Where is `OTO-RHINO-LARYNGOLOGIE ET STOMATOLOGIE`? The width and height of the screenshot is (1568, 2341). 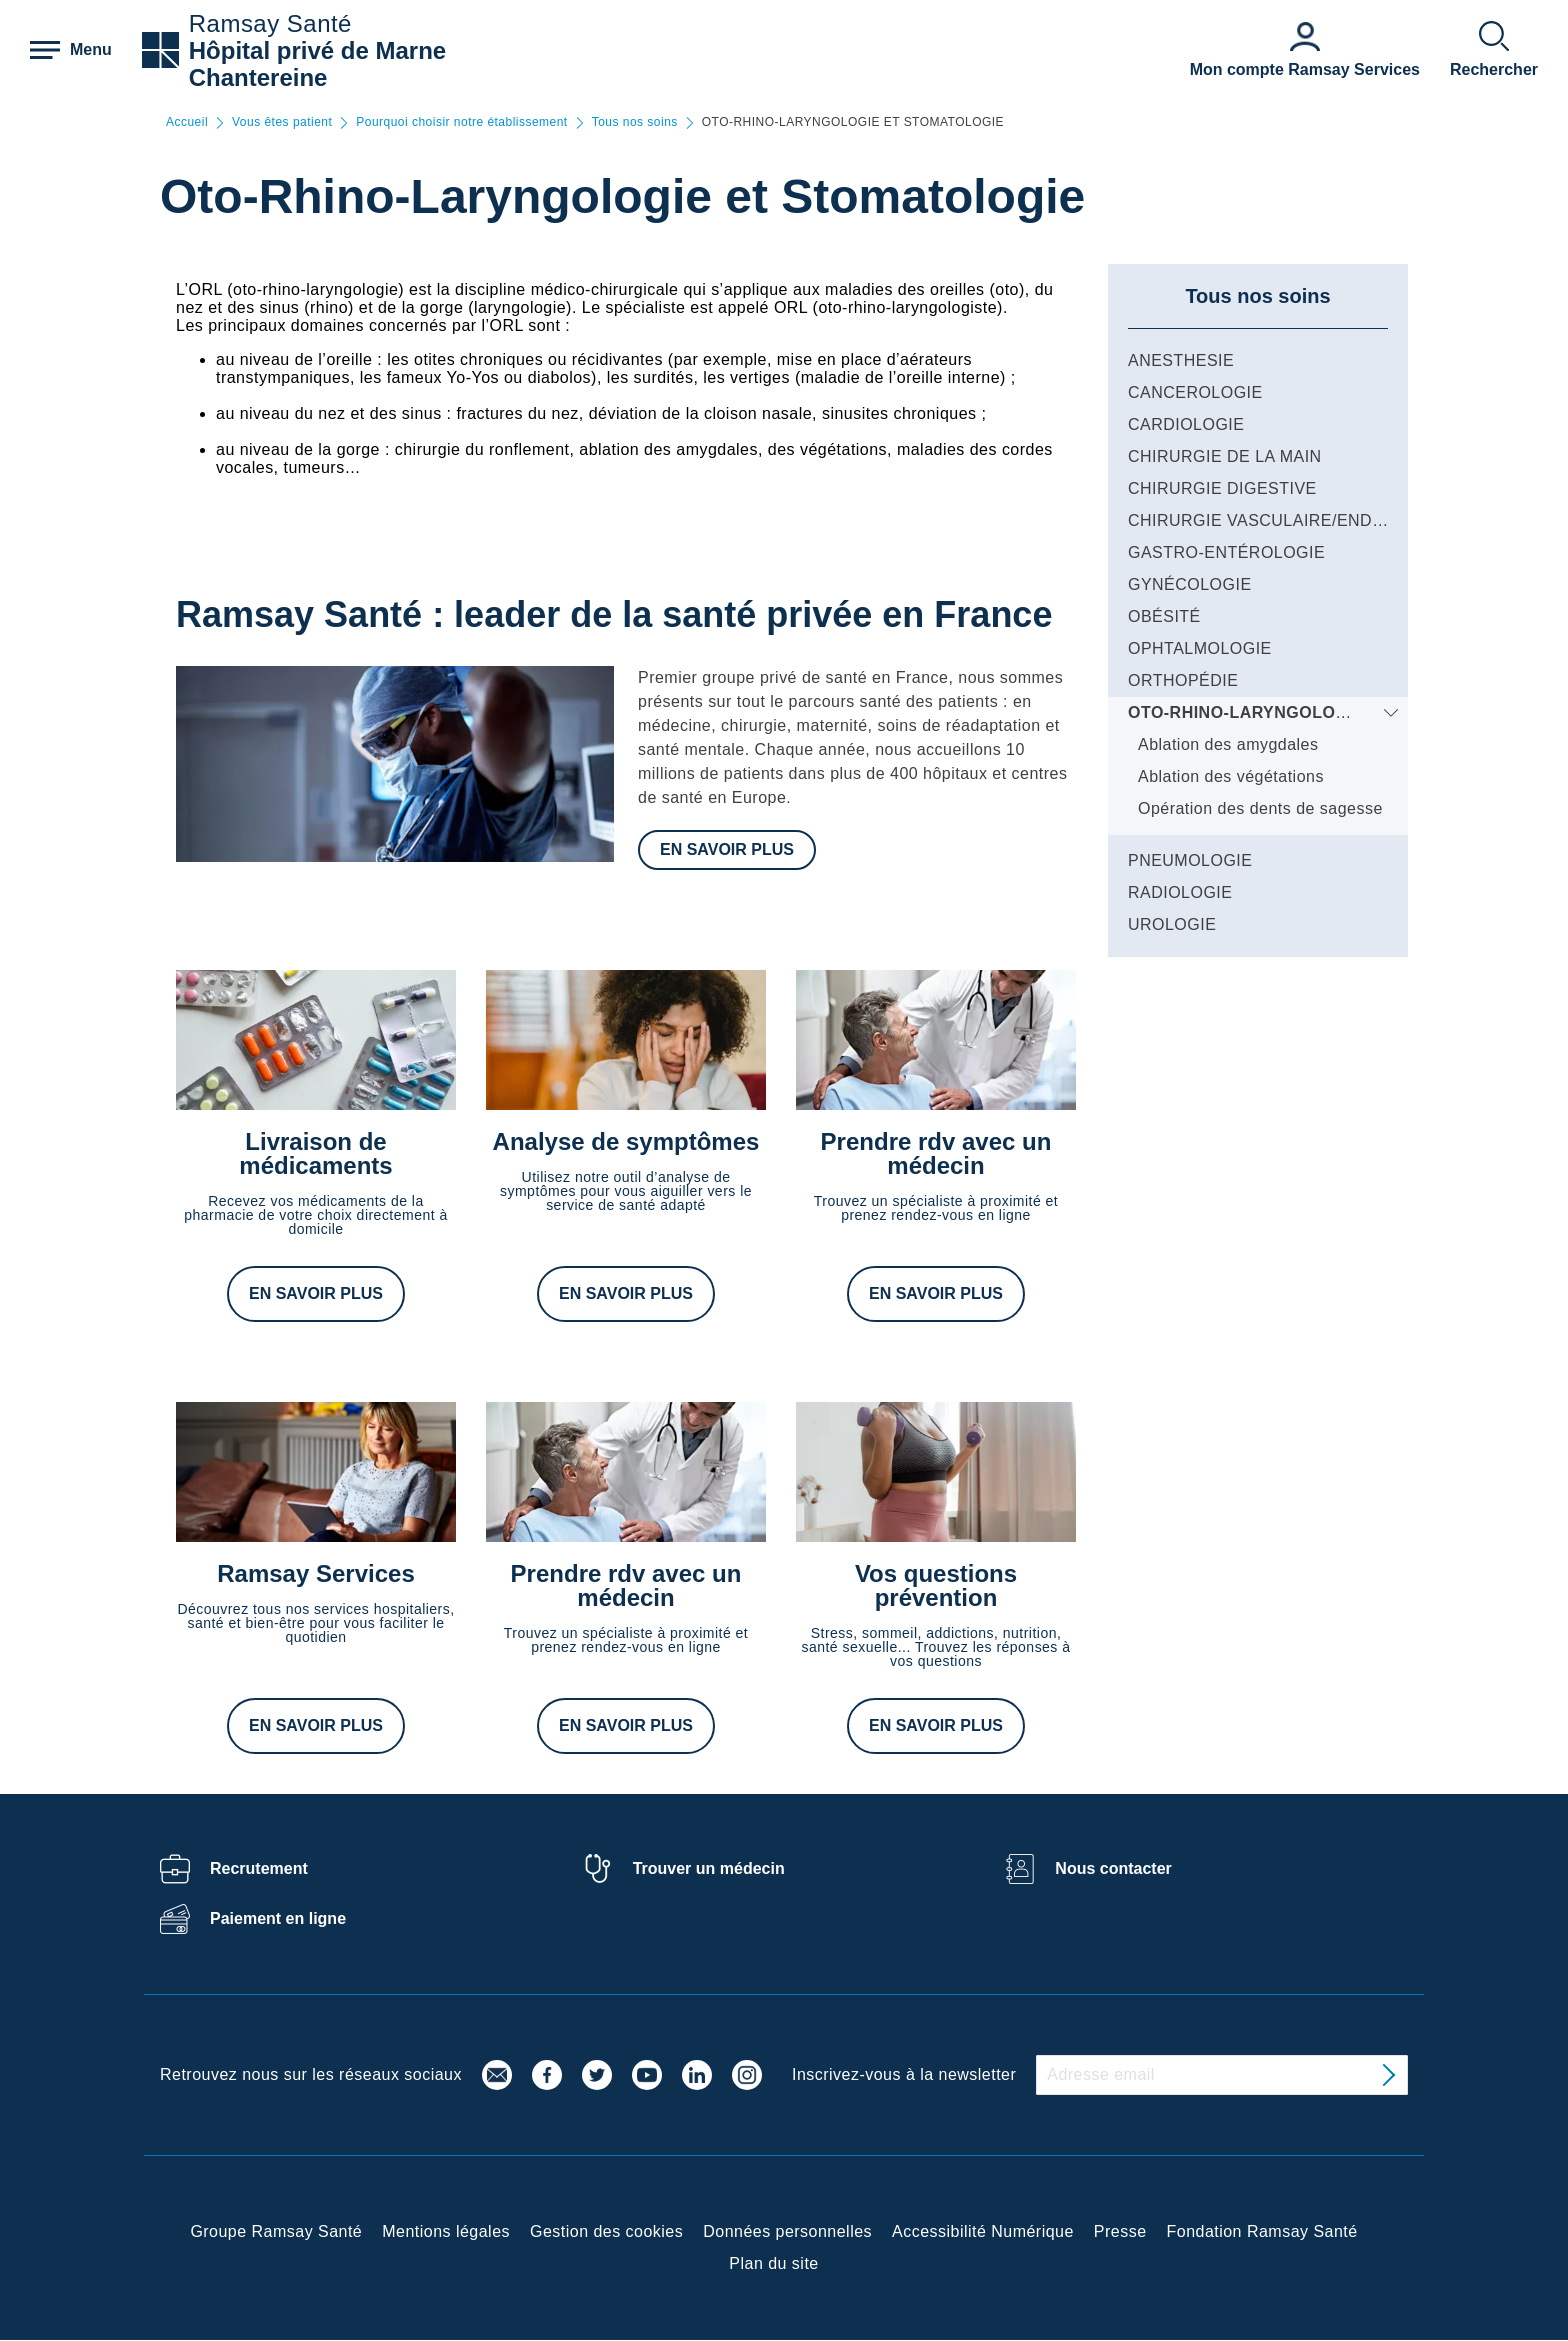
OTO-RHINO-LARYNGOLOGIE ET STOMATOLOGIE is located at coordinates (1328, 712).